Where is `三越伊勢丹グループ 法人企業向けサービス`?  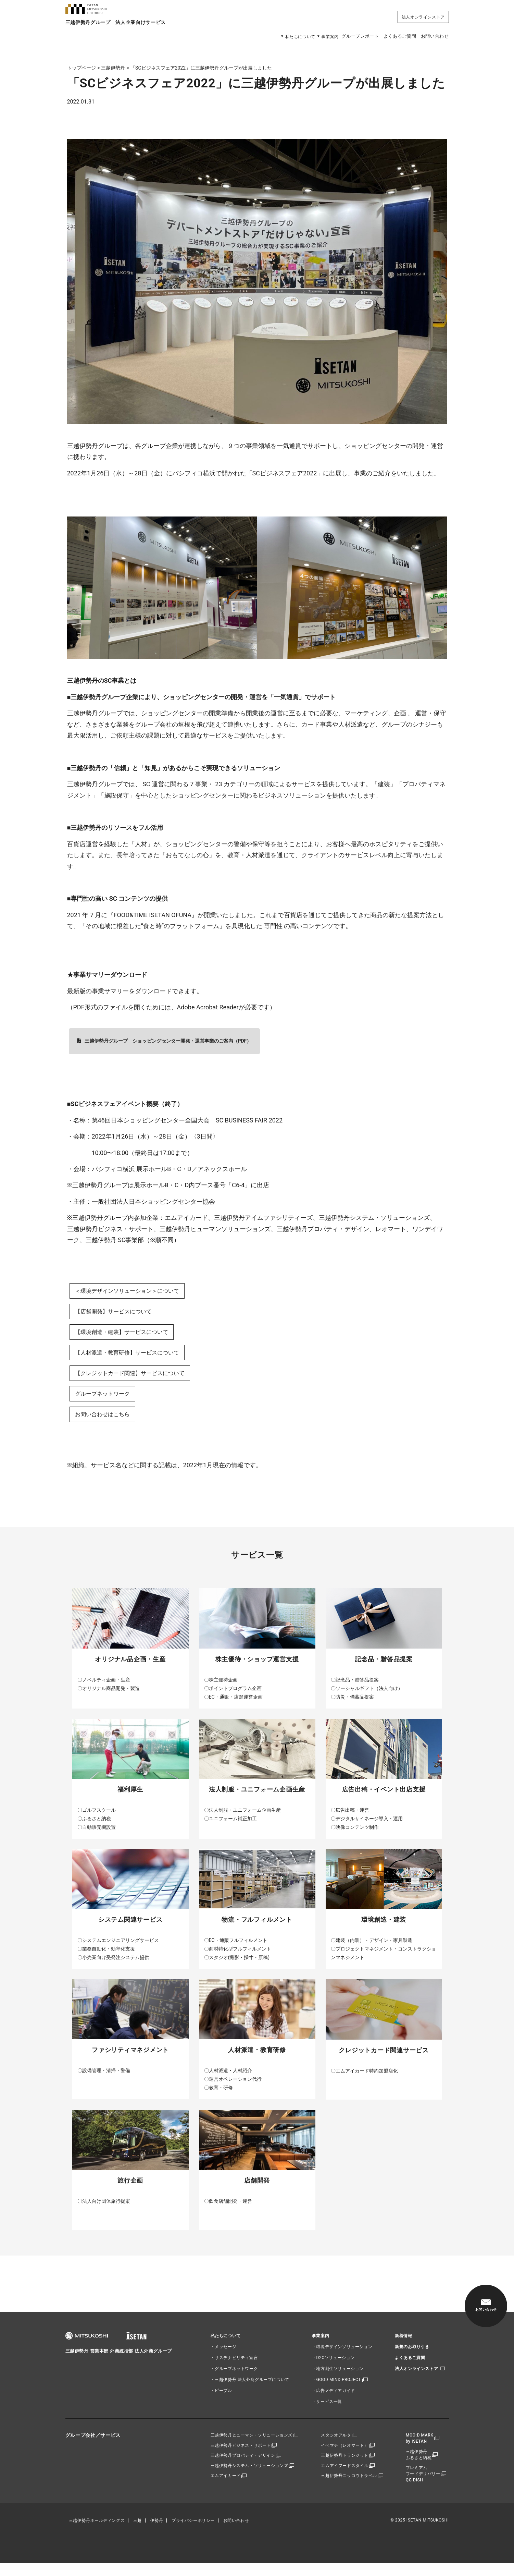 三越伊勢丹グループ 法人企業向けサービス is located at coordinates (122, 35).